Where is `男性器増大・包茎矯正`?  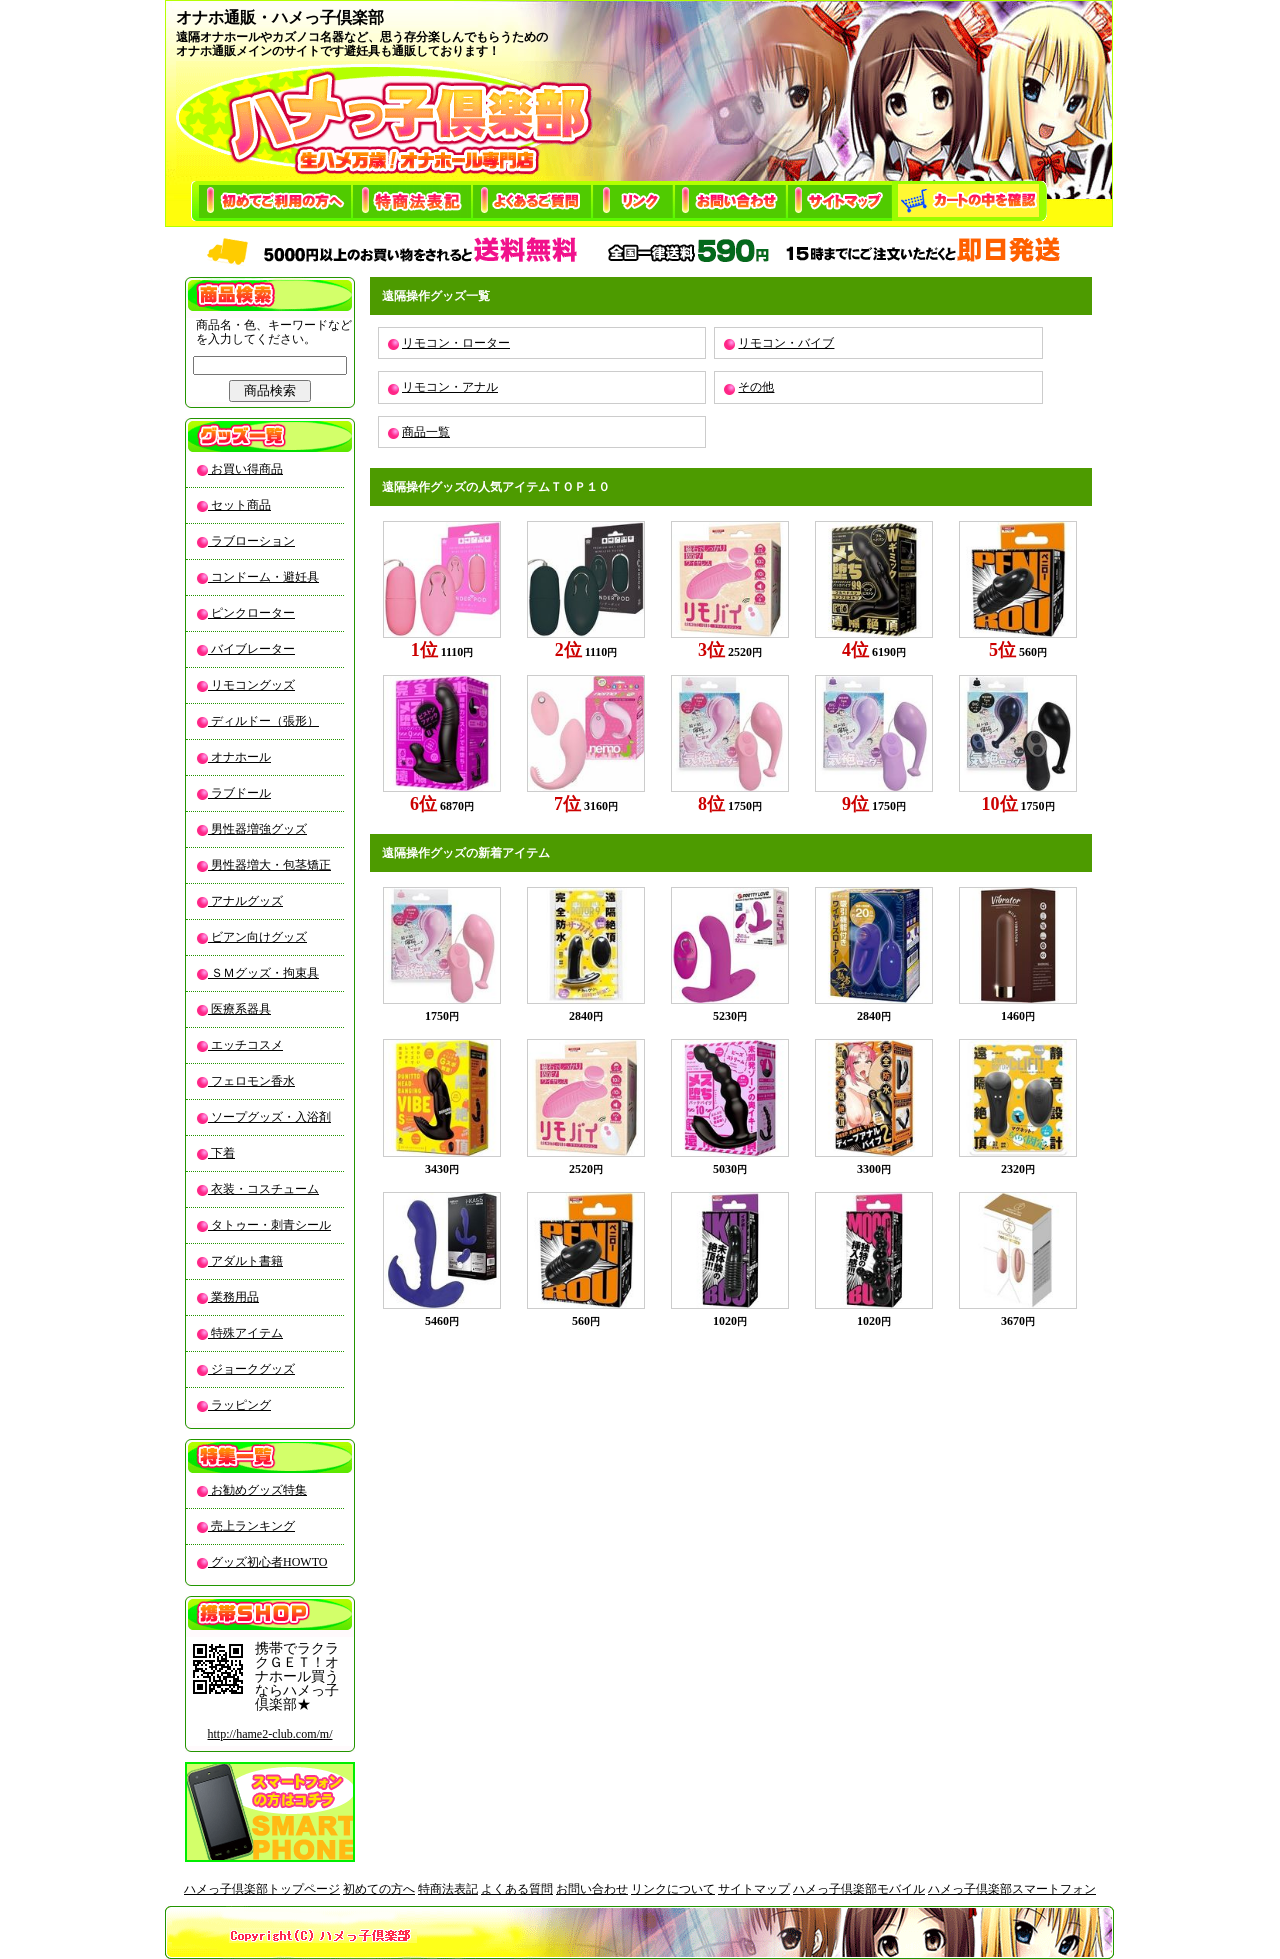 男性器増大・包茎矯正 is located at coordinates (269, 865).